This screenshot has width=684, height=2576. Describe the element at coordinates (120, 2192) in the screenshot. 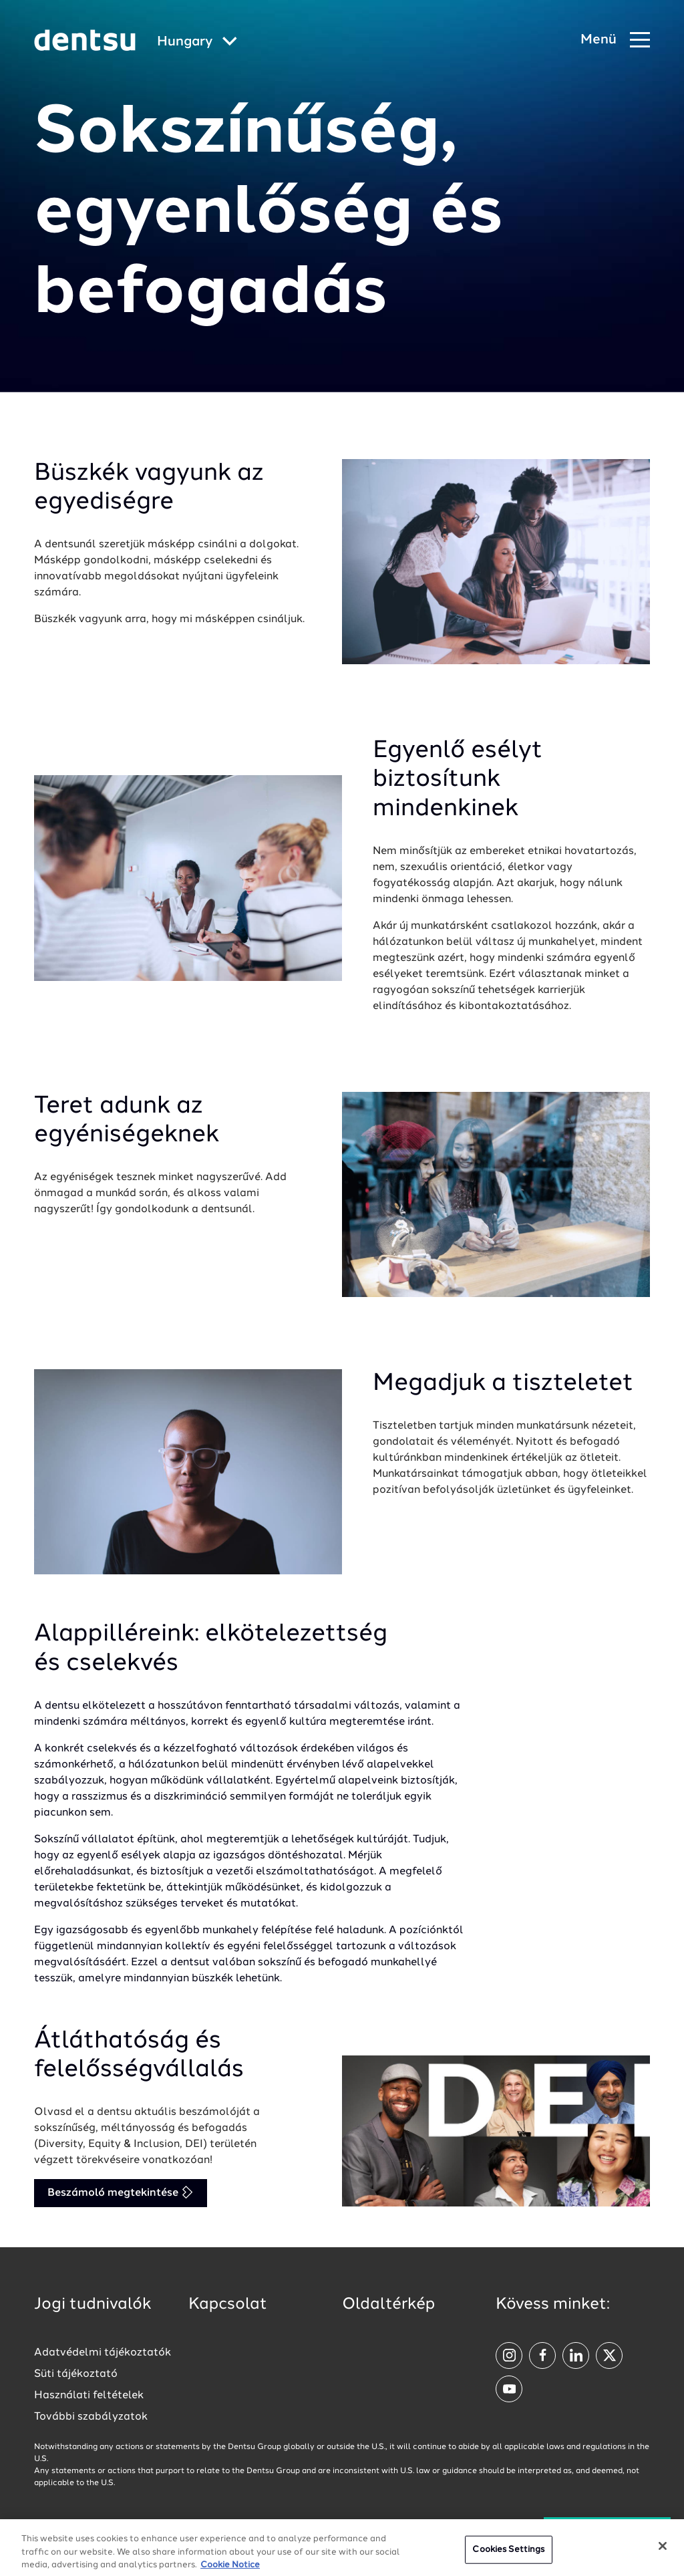

I see `Beszámoló megtekintése` at that location.